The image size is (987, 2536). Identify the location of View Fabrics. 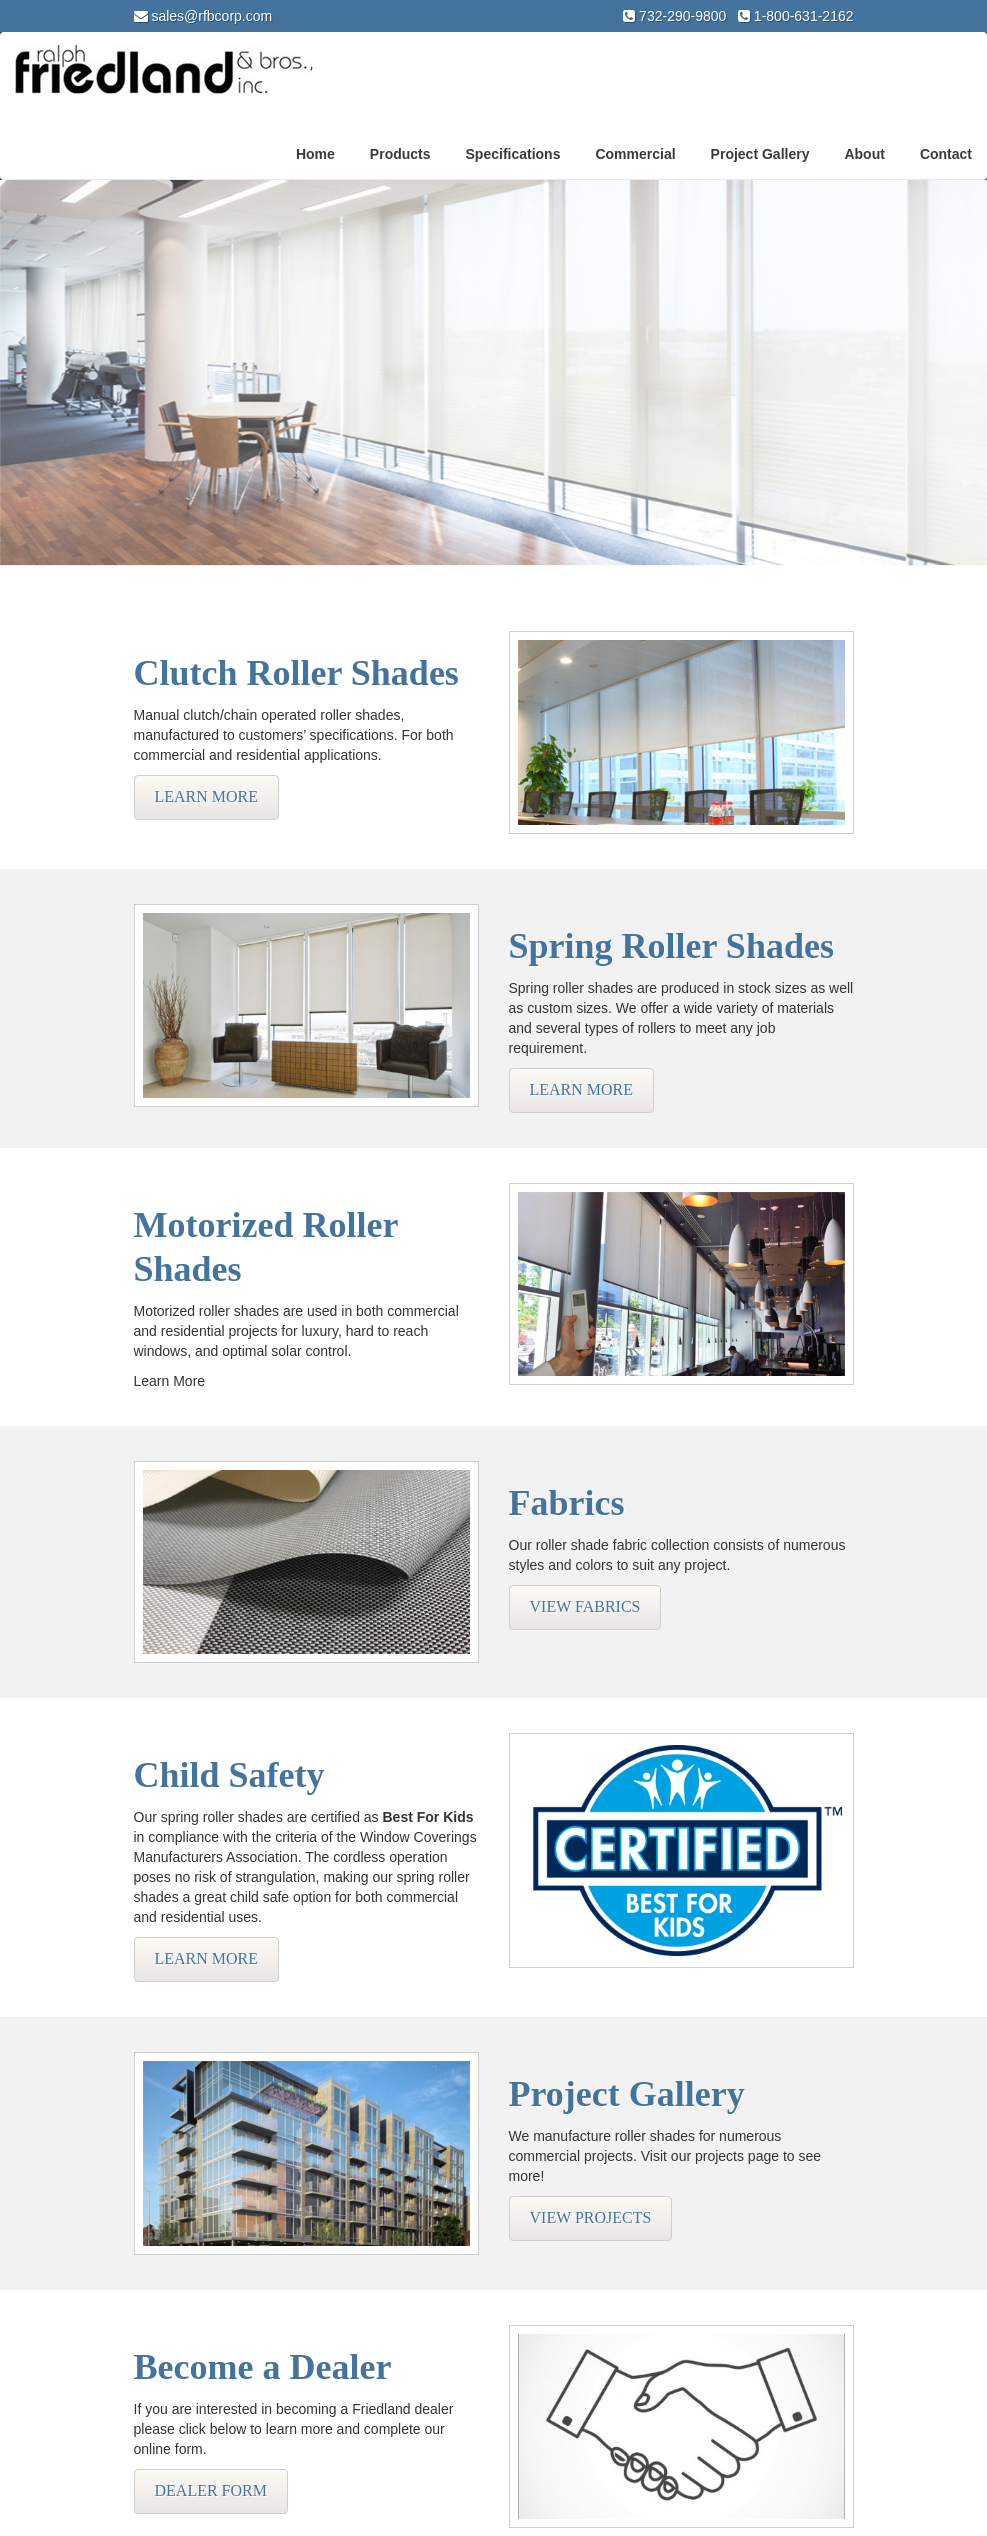
(585, 1606).